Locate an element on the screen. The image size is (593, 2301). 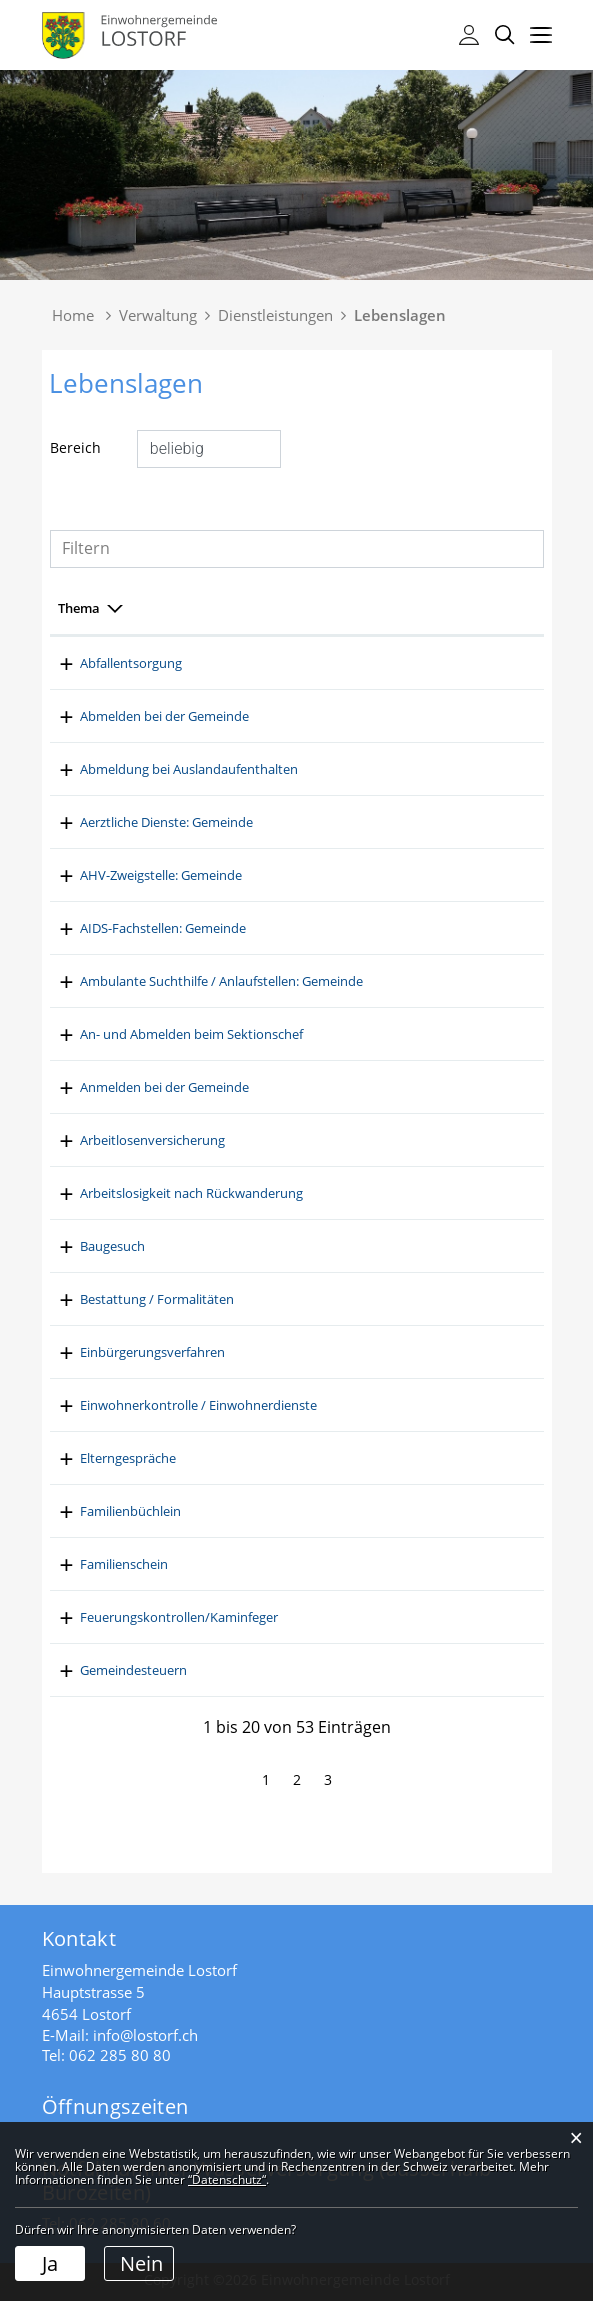
AIDS-Fachstellen: Gemeinde is located at coordinates (308, 928).